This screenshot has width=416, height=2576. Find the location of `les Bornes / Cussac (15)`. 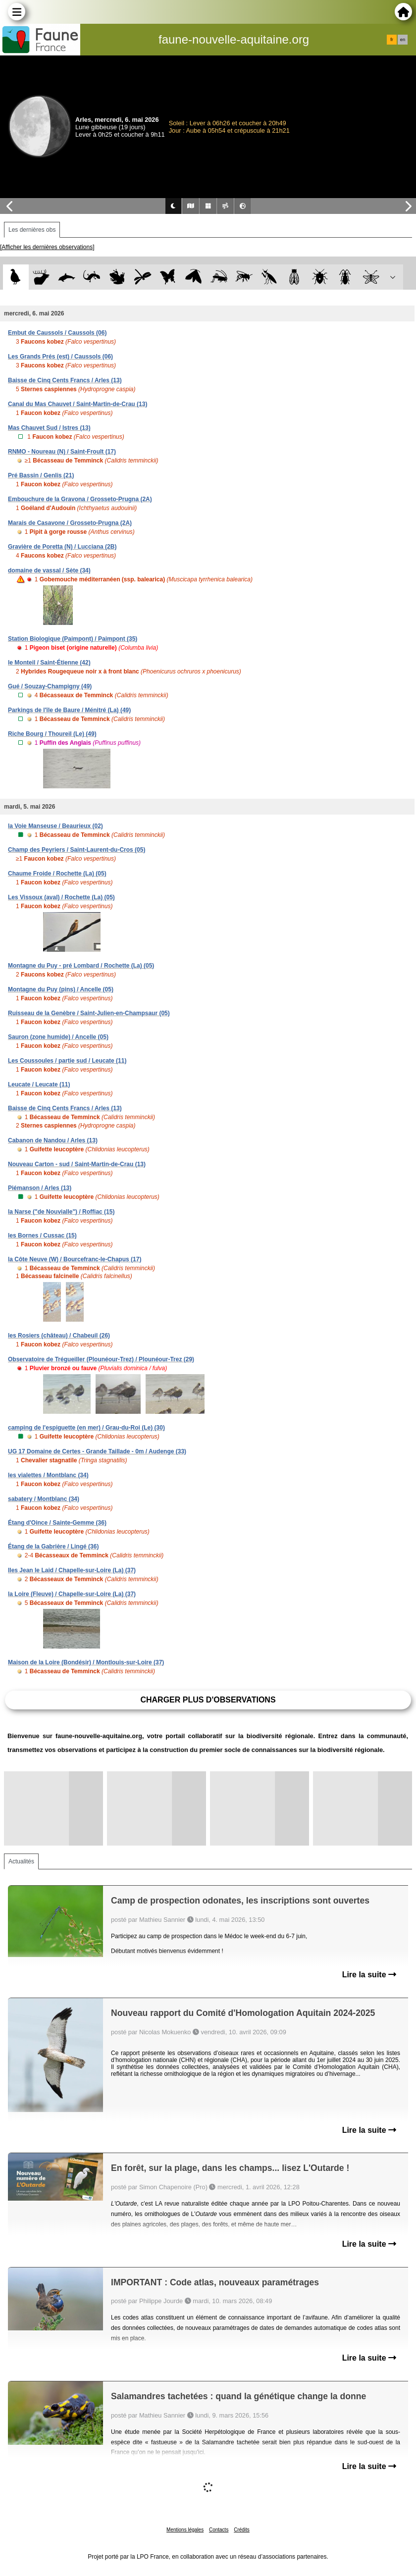

les Bornes / Cussac (15) is located at coordinates (42, 1235).